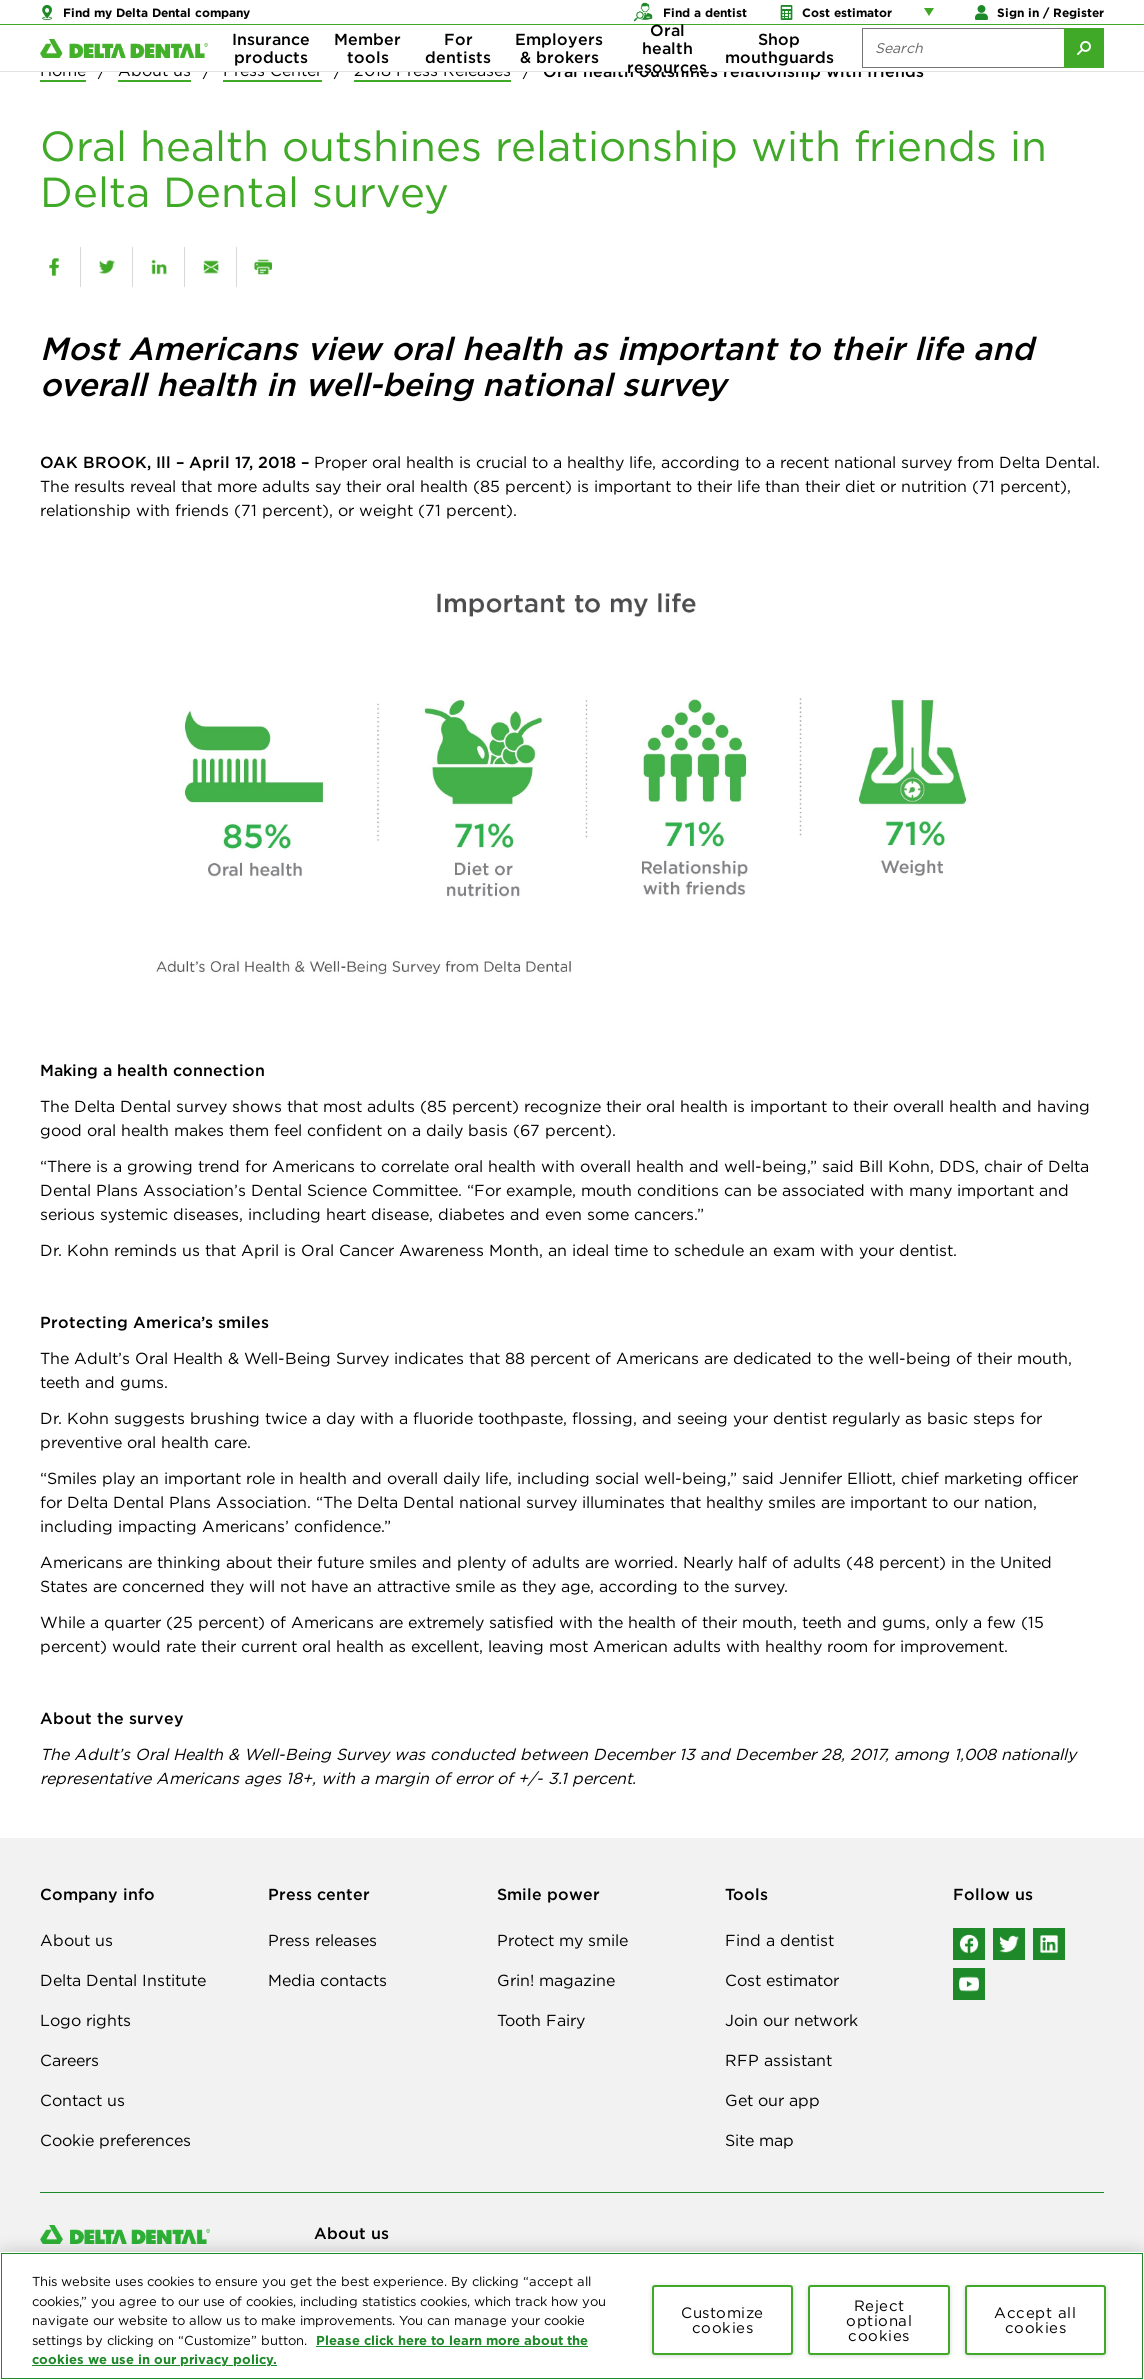 Image resolution: width=1144 pixels, height=2380 pixels. Describe the element at coordinates (556, 1980) in the screenshot. I see `Grin! magazine` at that location.